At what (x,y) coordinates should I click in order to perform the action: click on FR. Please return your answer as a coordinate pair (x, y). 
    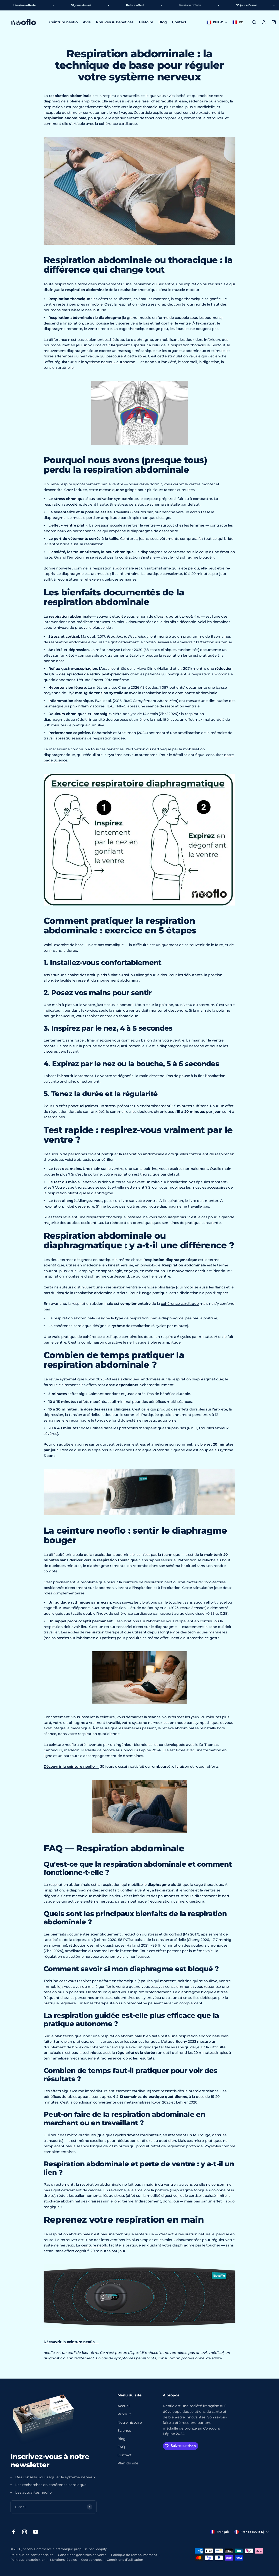
    Looking at the image, I should click on (238, 22).